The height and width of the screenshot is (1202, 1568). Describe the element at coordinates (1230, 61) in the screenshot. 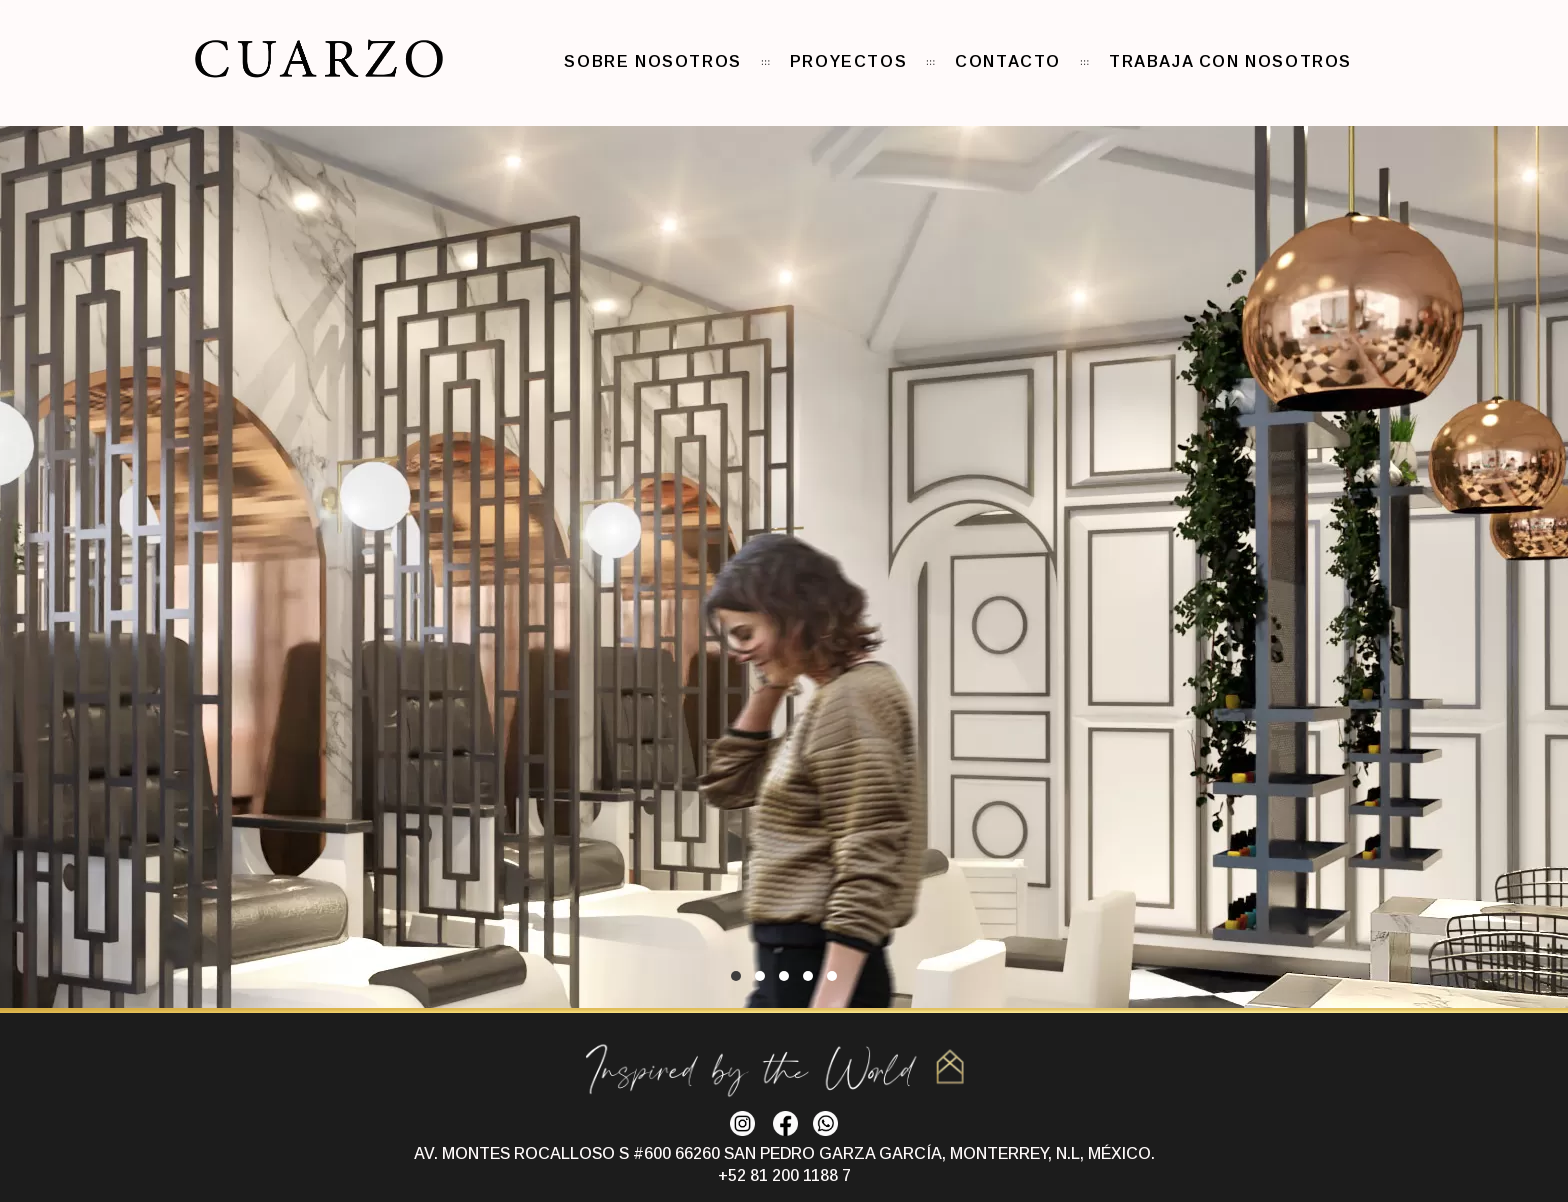

I see `Trabaja con nosotros` at that location.